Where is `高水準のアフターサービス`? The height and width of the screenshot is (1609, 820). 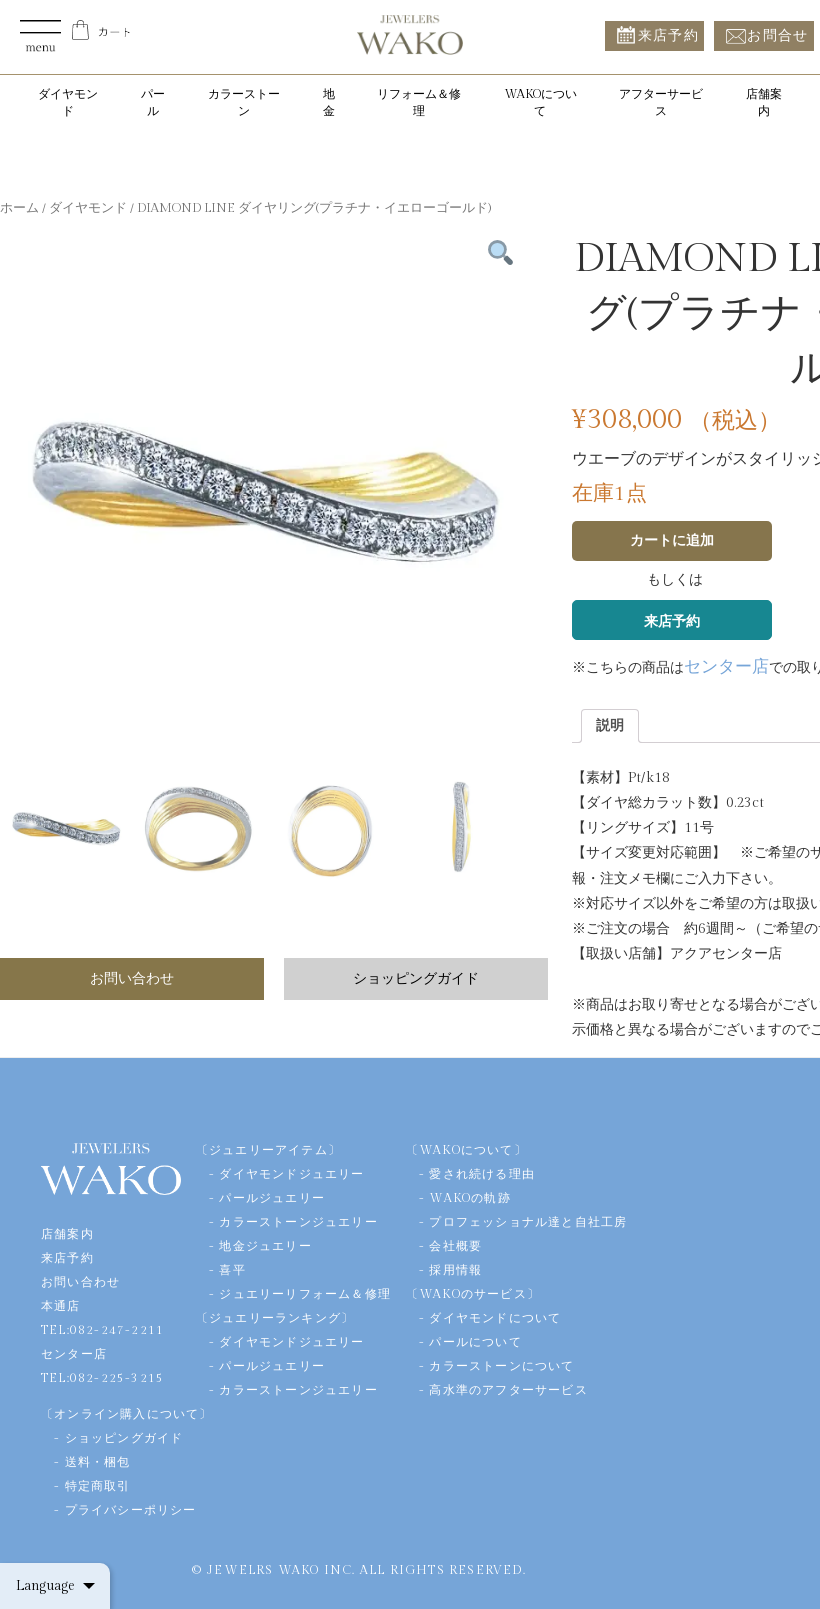 高水準のアフターサービス is located at coordinates (508, 1390).